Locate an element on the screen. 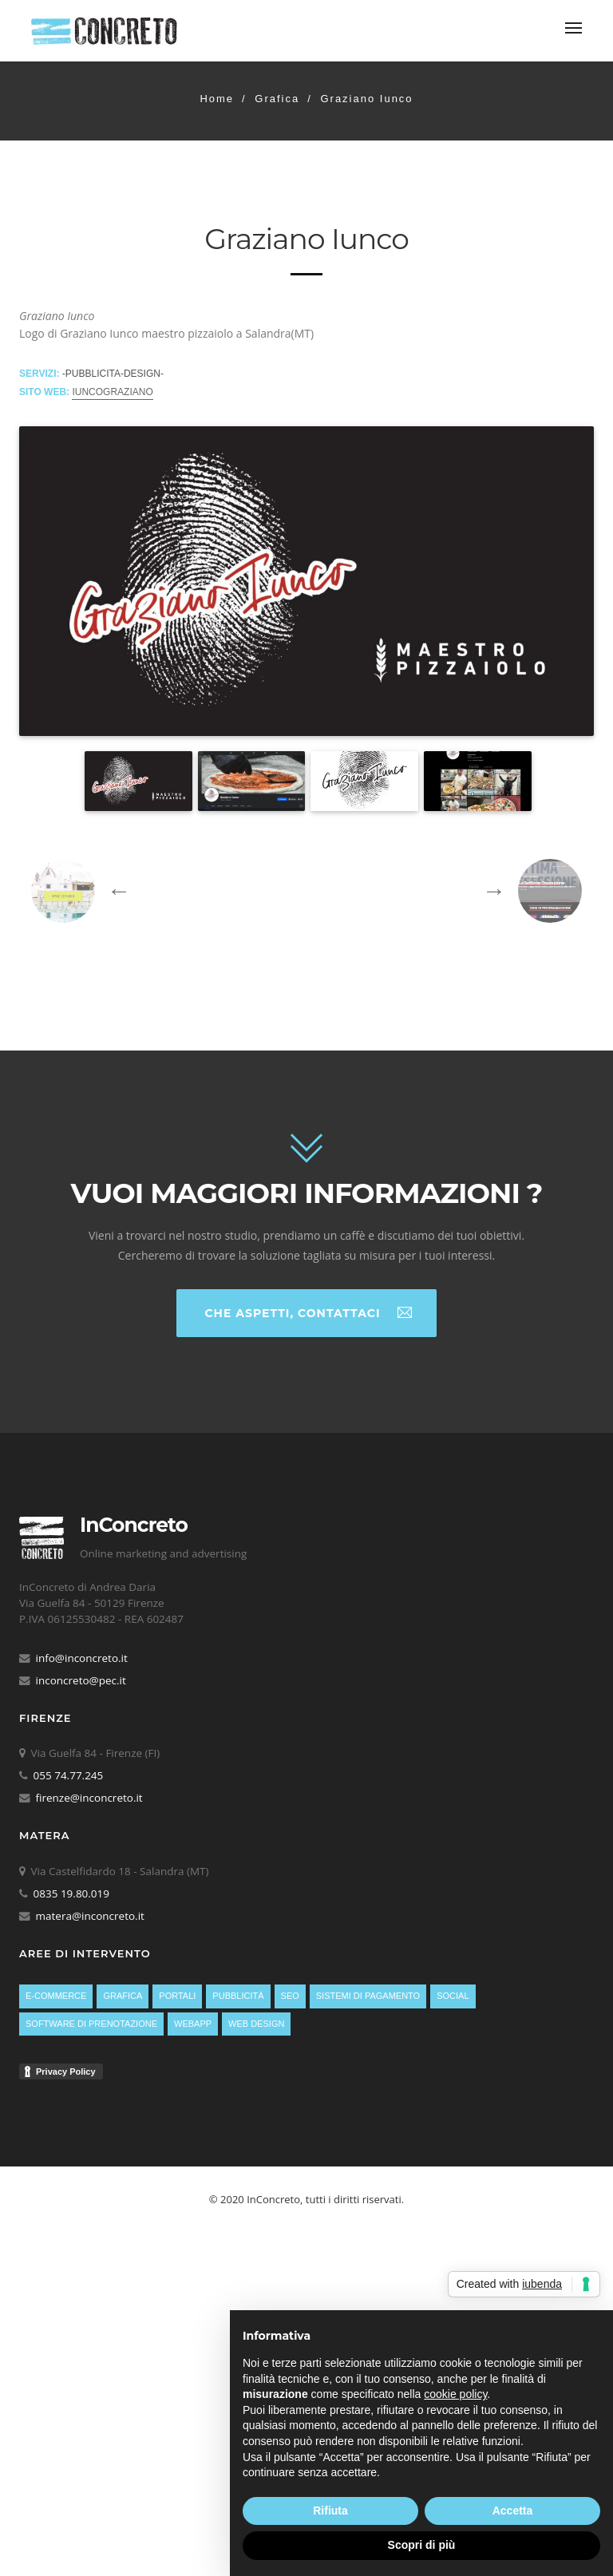 The image size is (613, 2576). info@inconcreto.it is located at coordinates (82, 1658).